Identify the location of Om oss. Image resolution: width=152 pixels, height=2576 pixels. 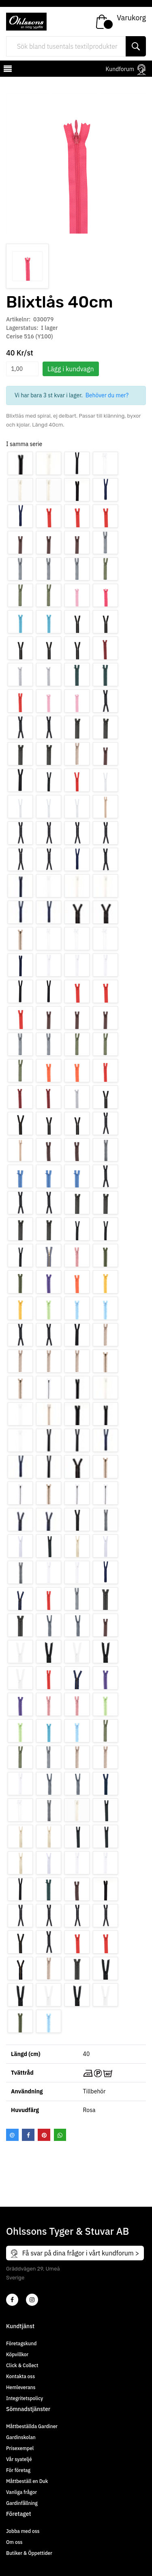
(14, 2542).